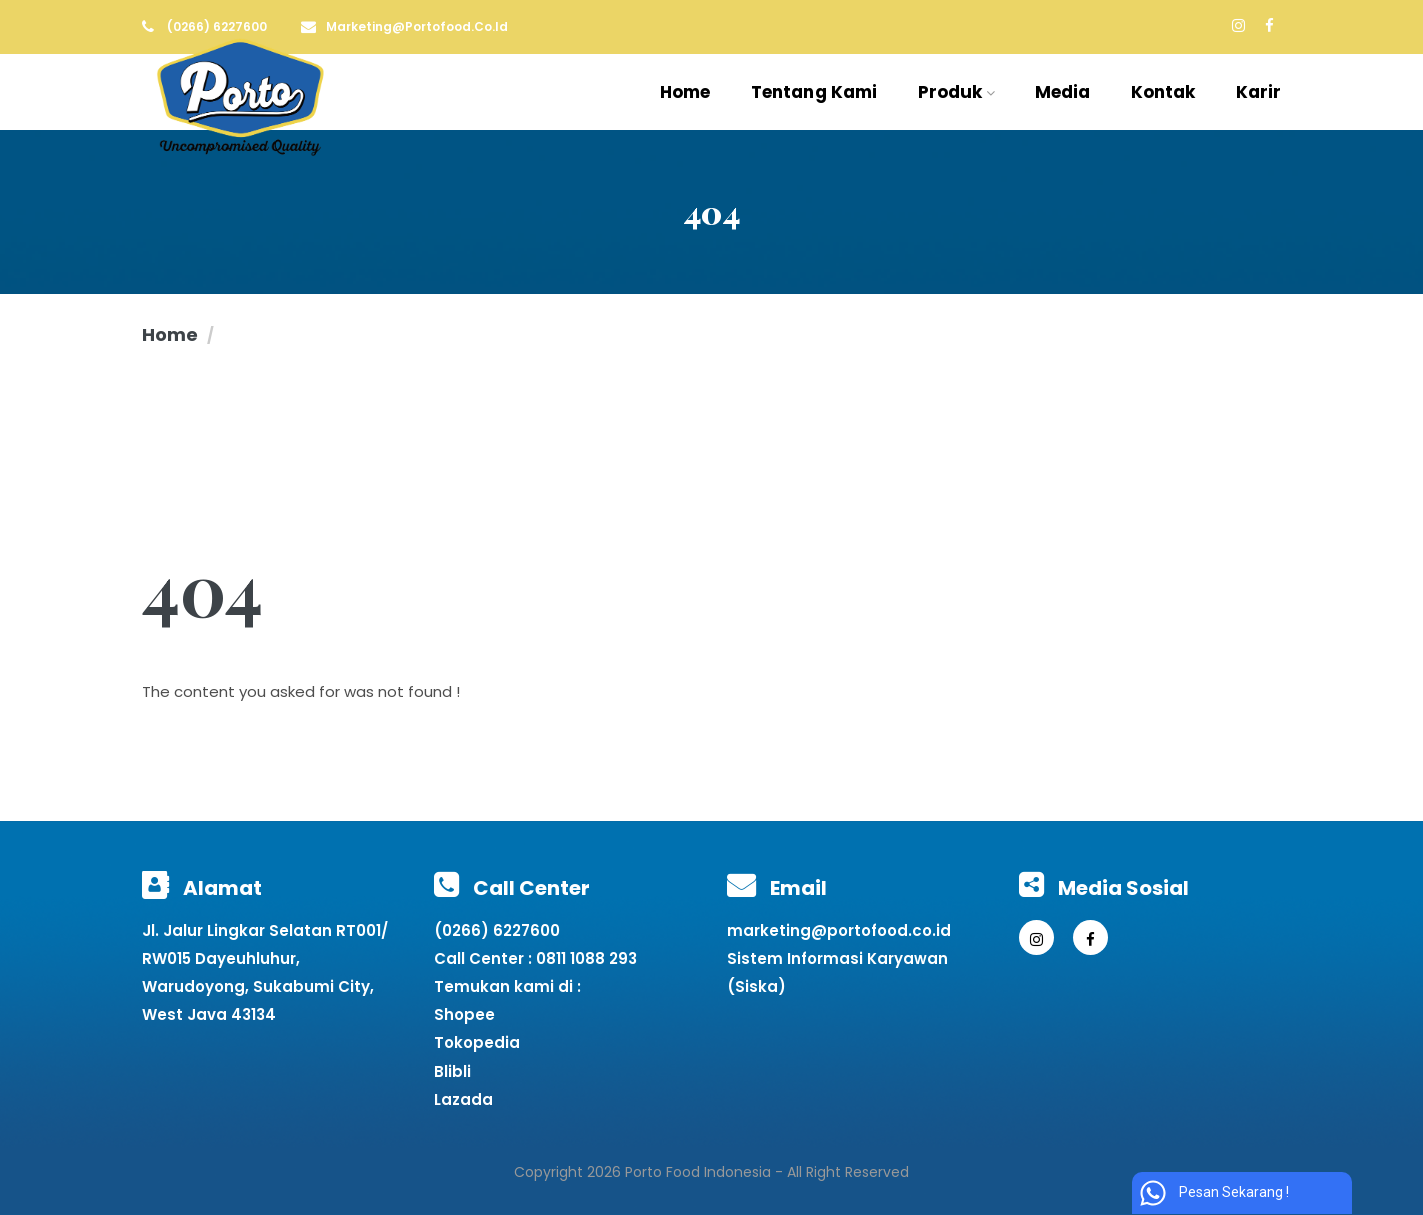 The height and width of the screenshot is (1215, 1423). What do you see at coordinates (477, 1042) in the screenshot?
I see `Tokopedia` at bounding box center [477, 1042].